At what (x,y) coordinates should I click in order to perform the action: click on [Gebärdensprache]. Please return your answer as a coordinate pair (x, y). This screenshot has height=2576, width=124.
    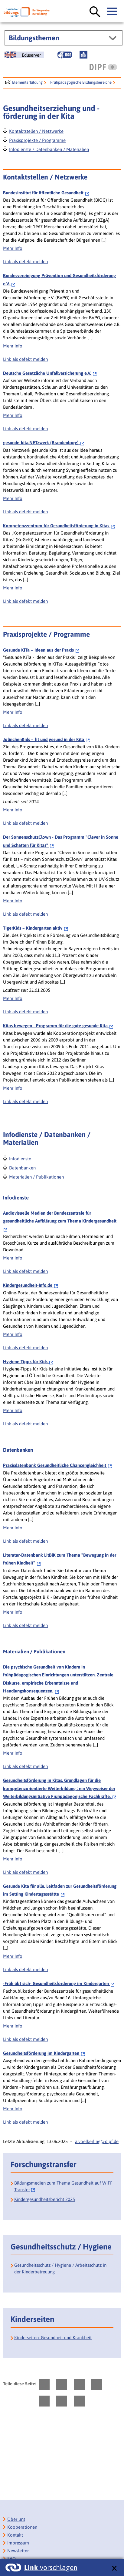
    Looking at the image, I should click on (64, 54).